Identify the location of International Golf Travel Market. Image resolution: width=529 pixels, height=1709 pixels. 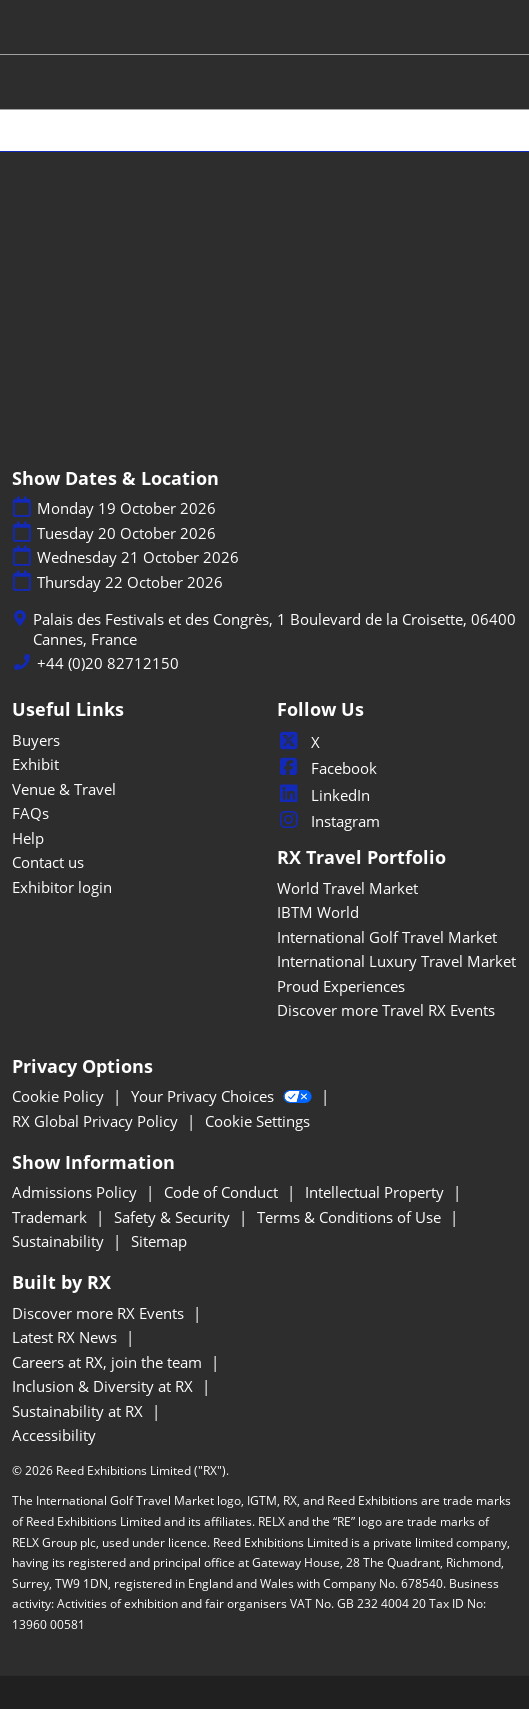
(387, 937).